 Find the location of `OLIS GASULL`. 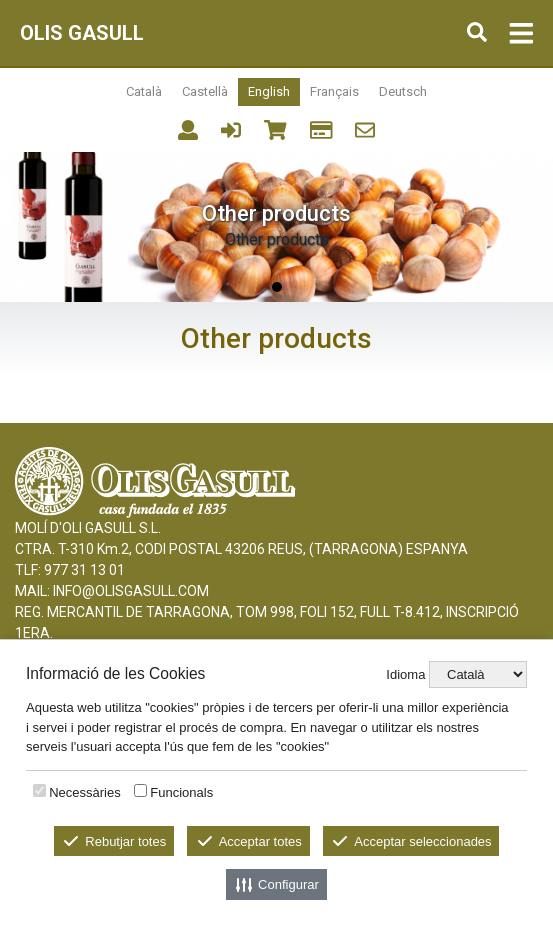

OLIS GASULL is located at coordinates (82, 33).